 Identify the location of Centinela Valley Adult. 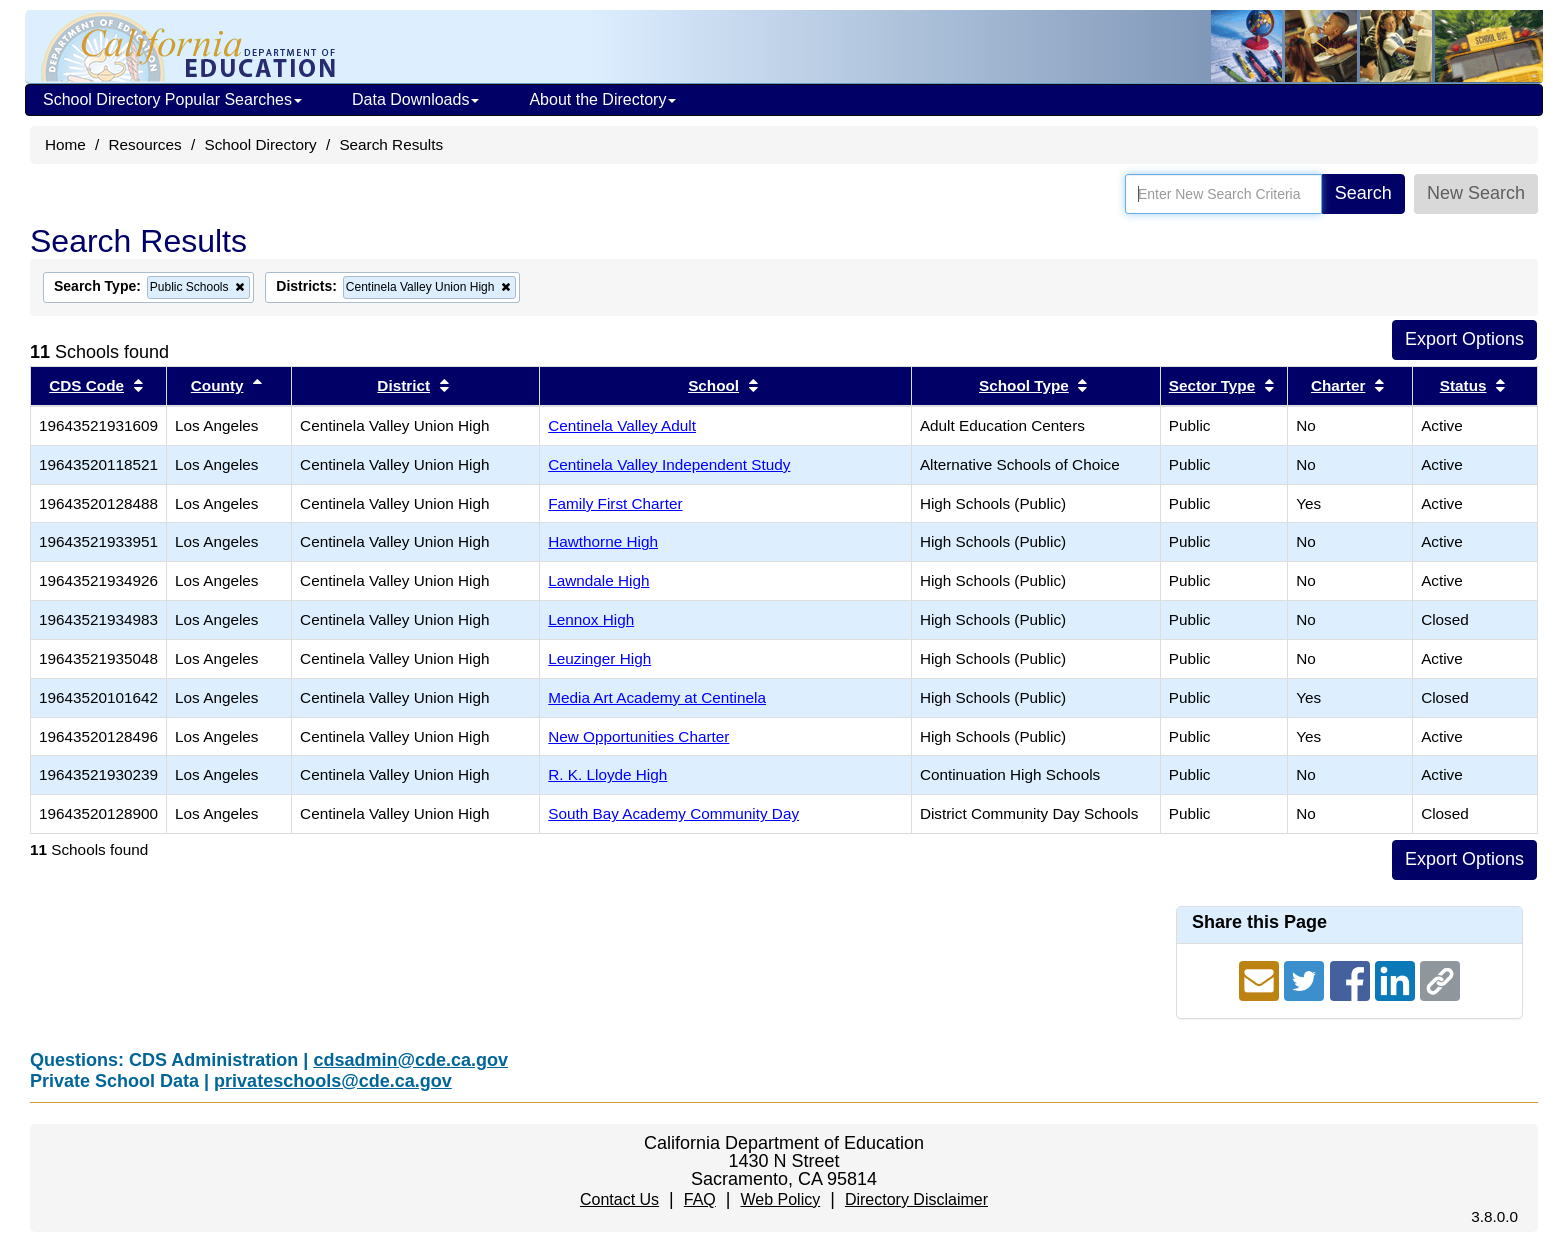
(622, 425).